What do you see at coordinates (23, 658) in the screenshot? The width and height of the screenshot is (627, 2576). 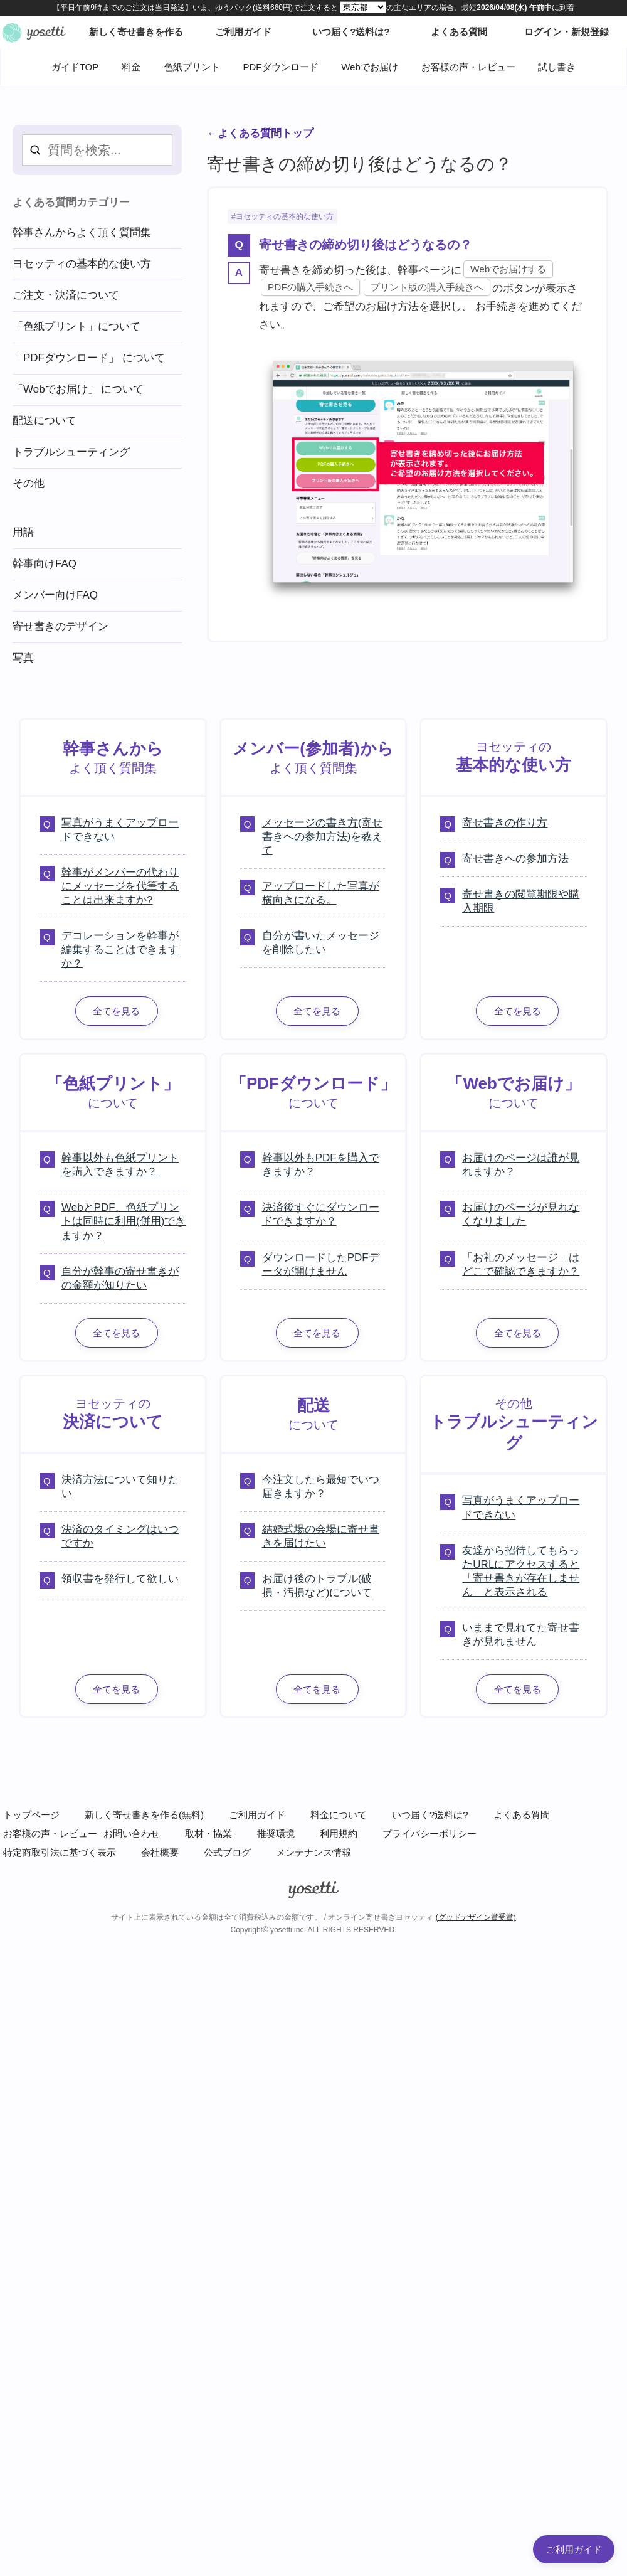 I see `写真` at bounding box center [23, 658].